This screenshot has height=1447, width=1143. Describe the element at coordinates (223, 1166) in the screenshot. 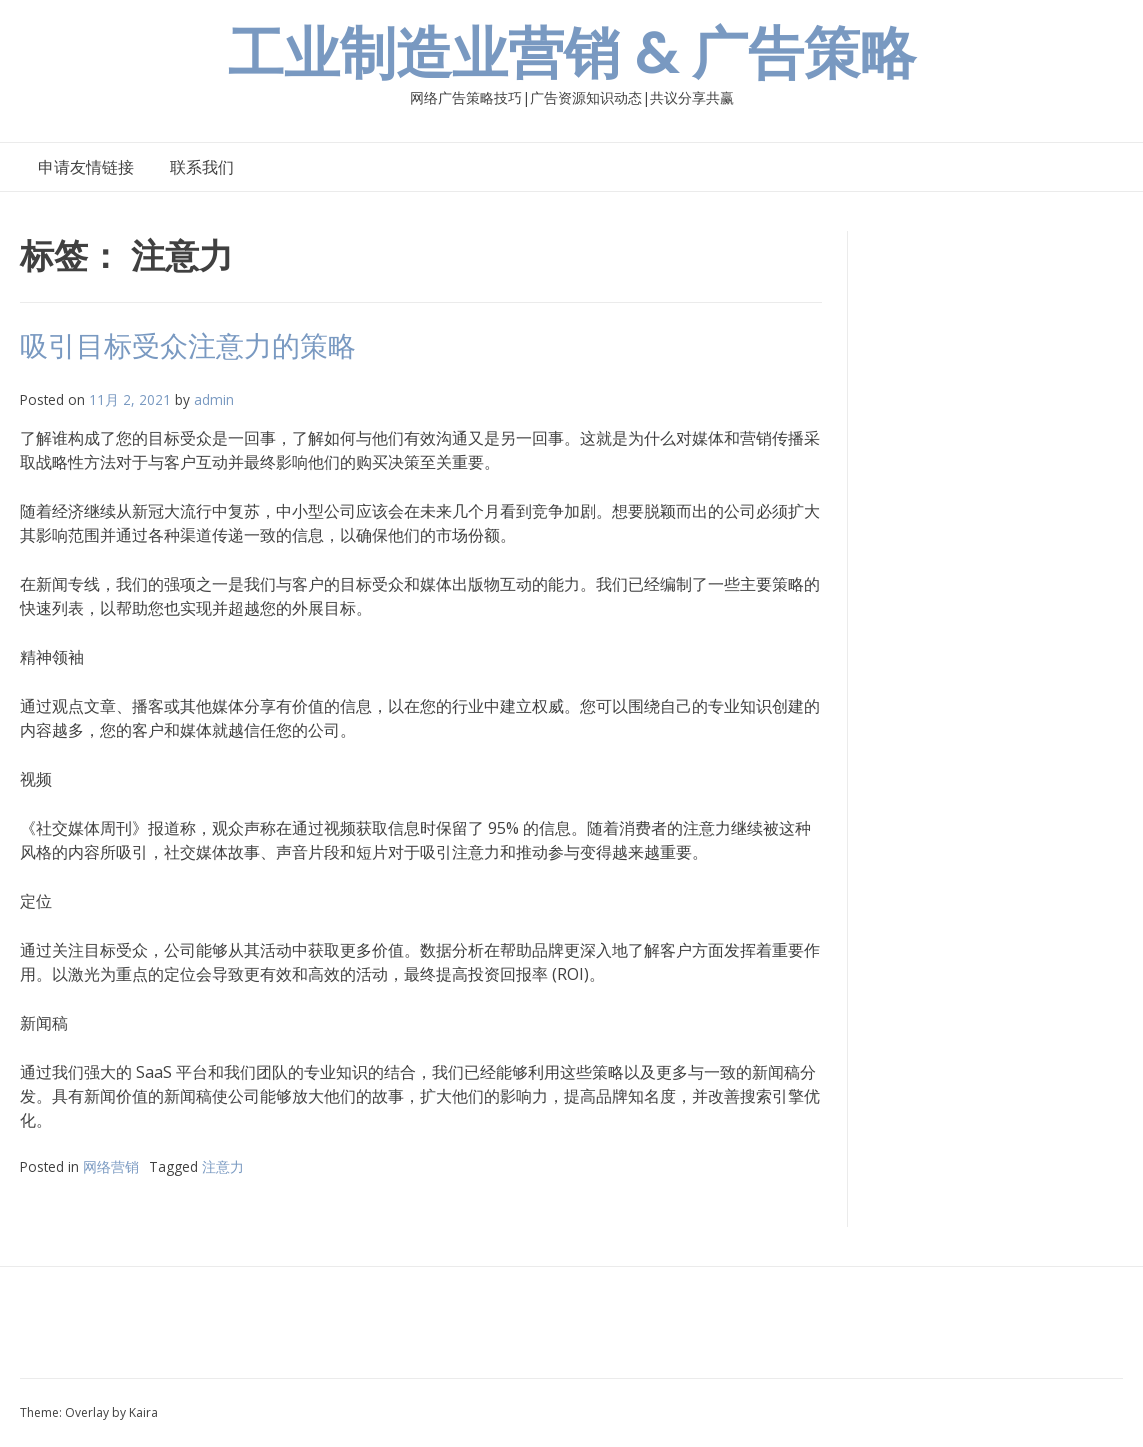

I see `注意力` at that location.